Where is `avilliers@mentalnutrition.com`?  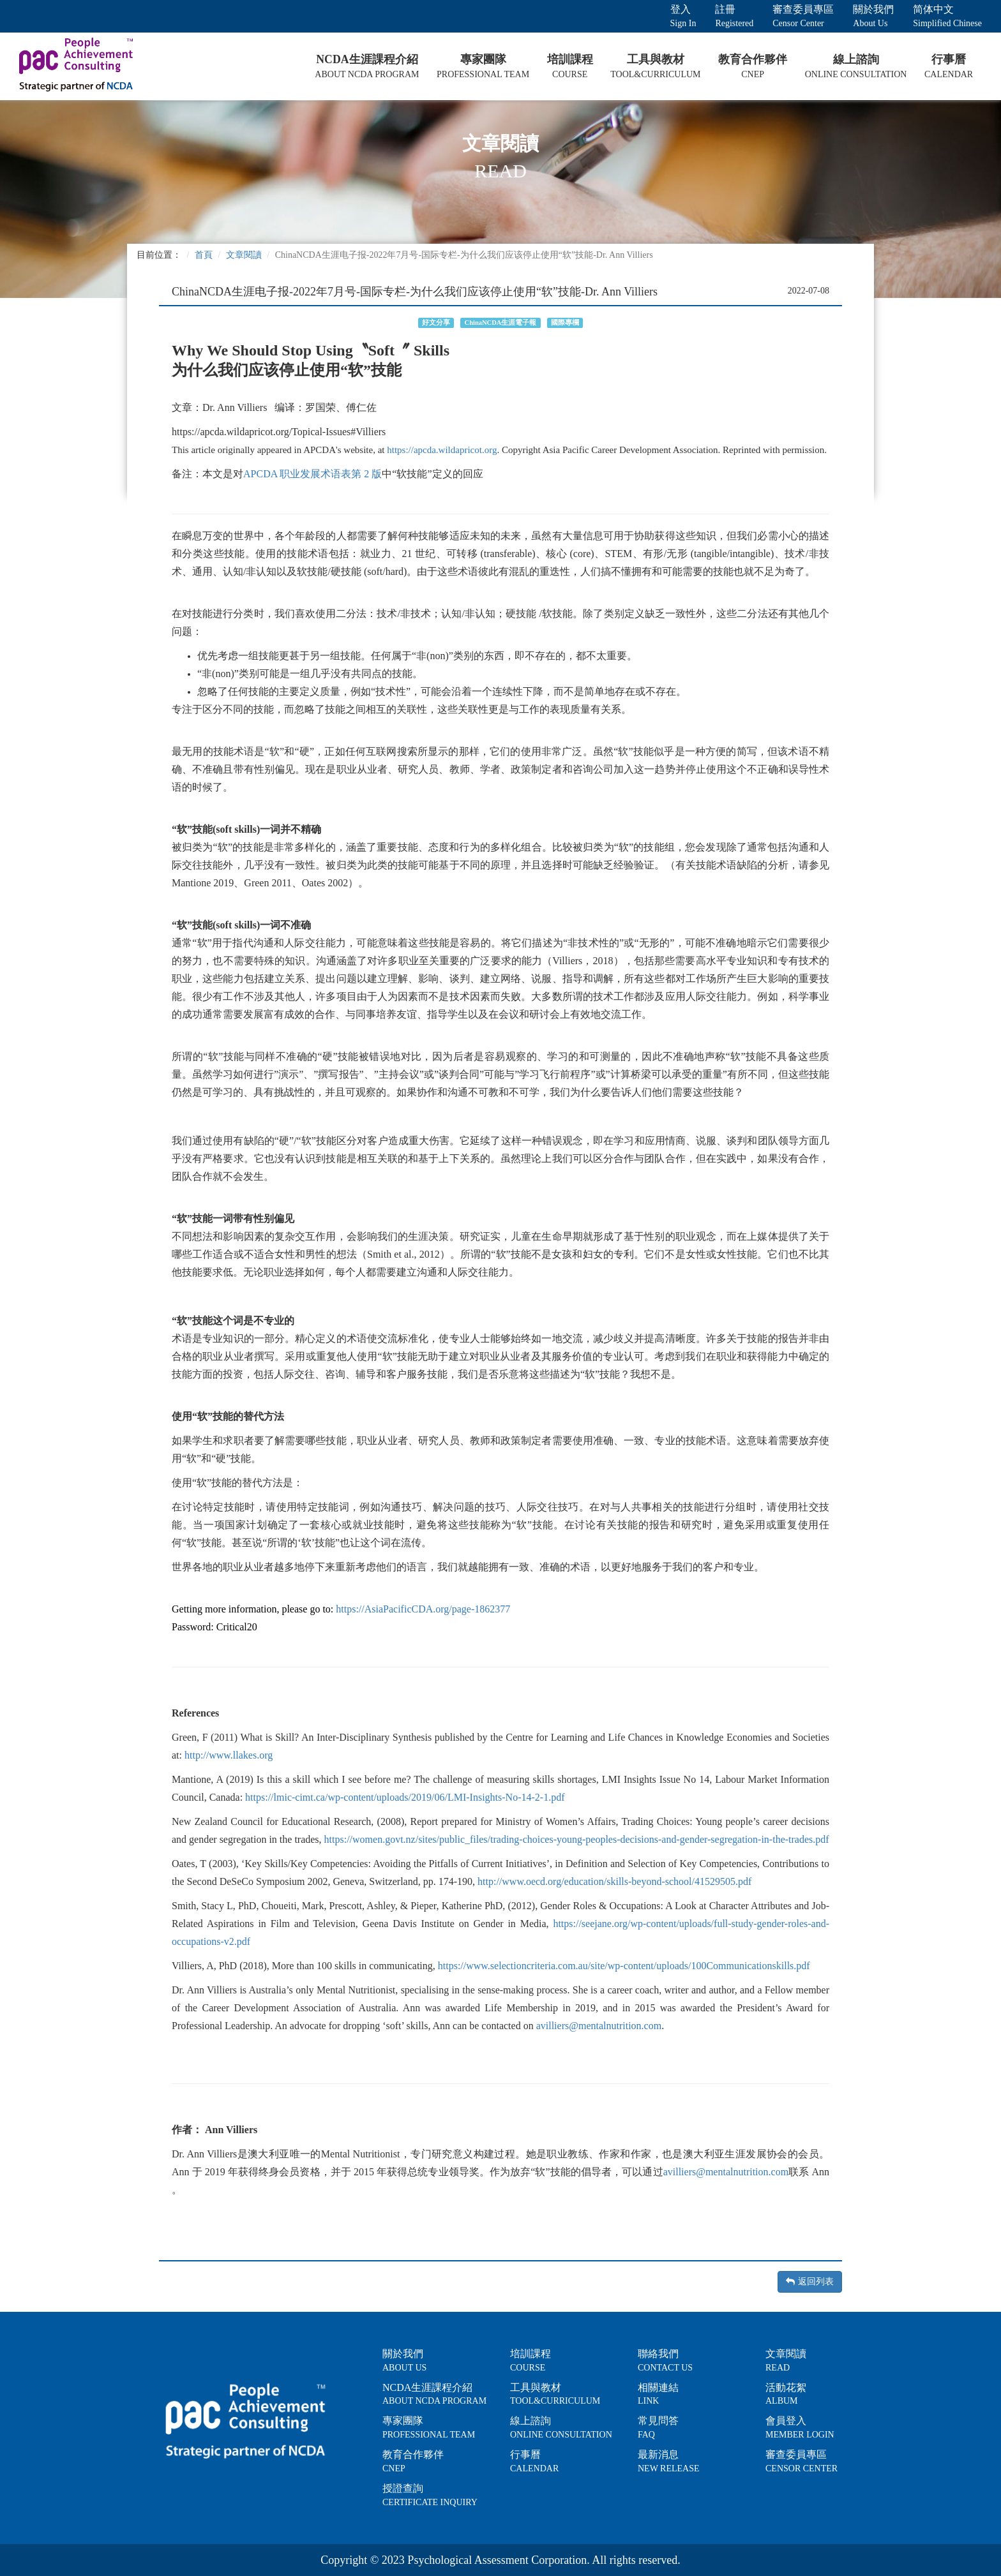 avilliers@mentalnutrition.com is located at coordinates (598, 2025).